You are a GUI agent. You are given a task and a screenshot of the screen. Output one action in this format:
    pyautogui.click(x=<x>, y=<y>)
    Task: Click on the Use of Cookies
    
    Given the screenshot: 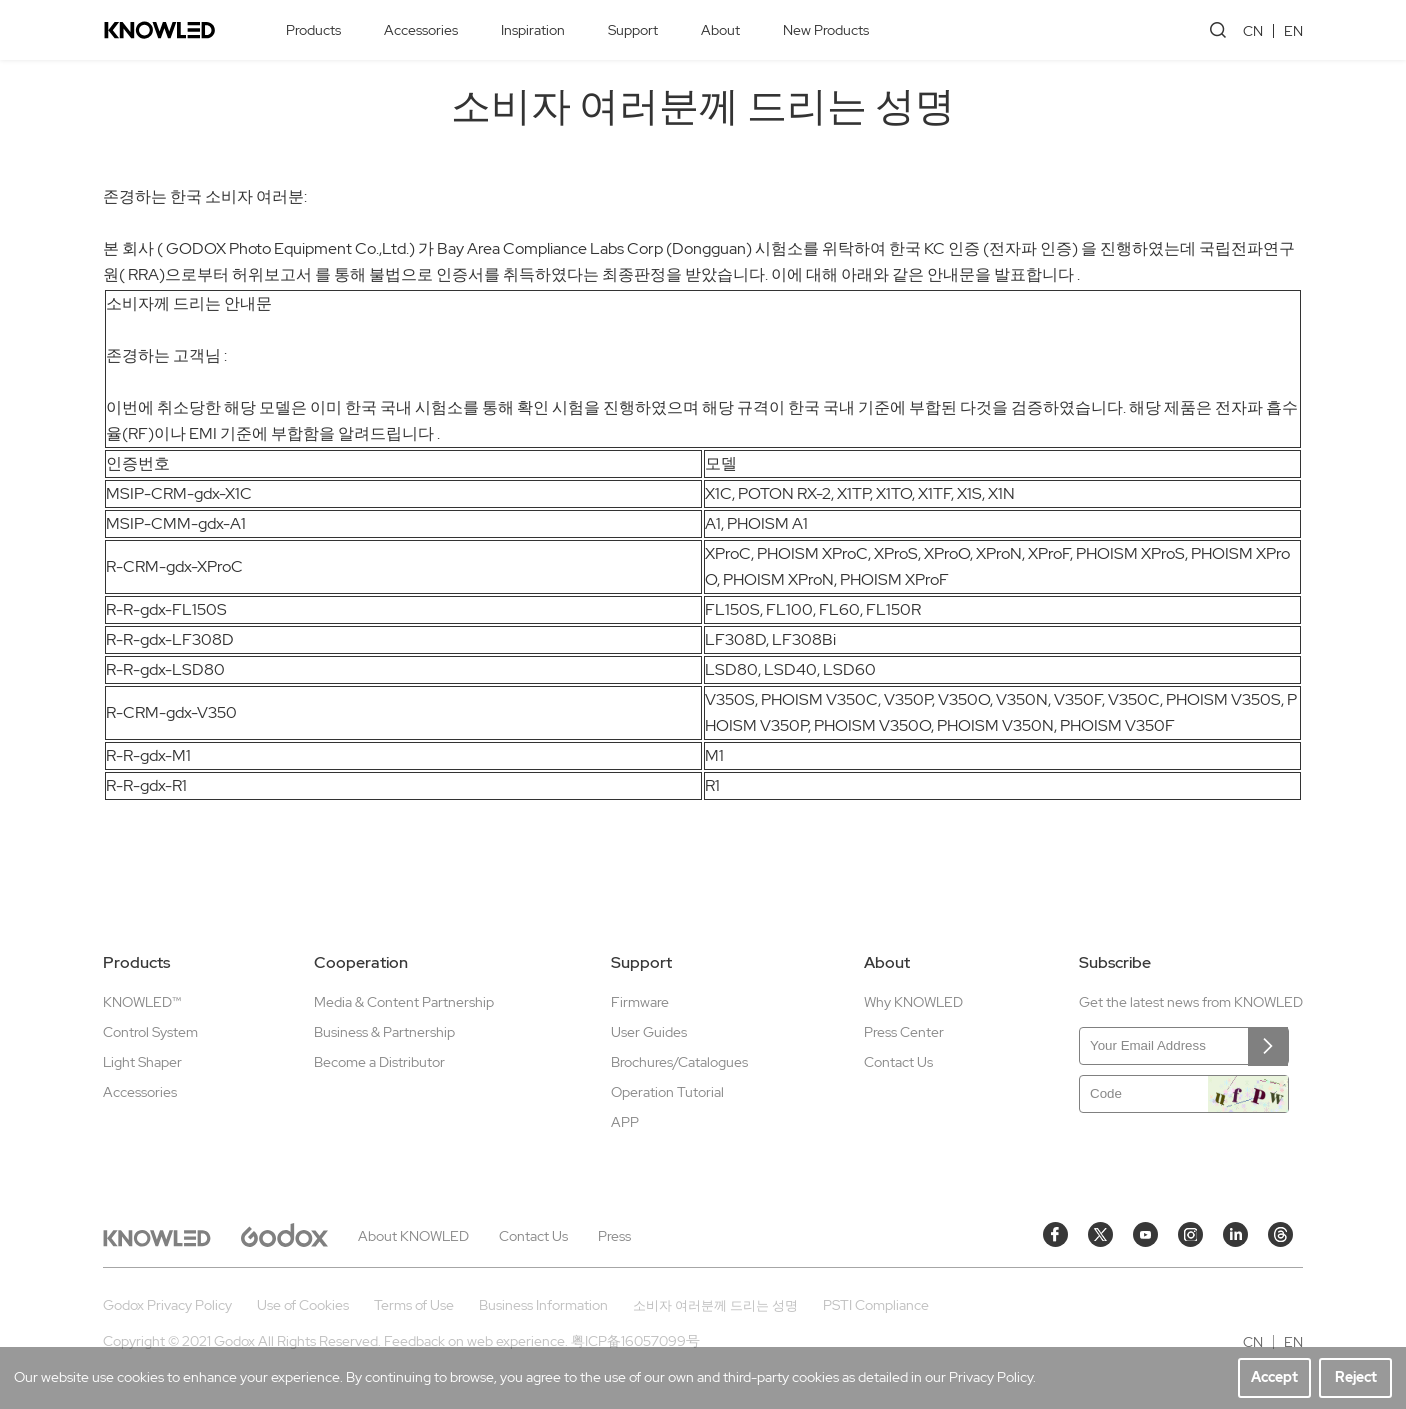 What is the action you would take?
    pyautogui.click(x=303, y=1305)
    